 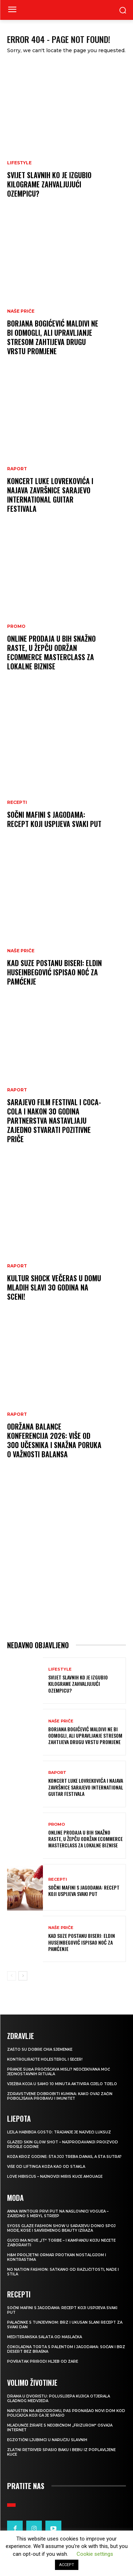 What do you see at coordinates (62, 2084) in the screenshot?
I see `Vježba koja u samo 10 minuta aktivira cijelo tijelo` at bounding box center [62, 2084].